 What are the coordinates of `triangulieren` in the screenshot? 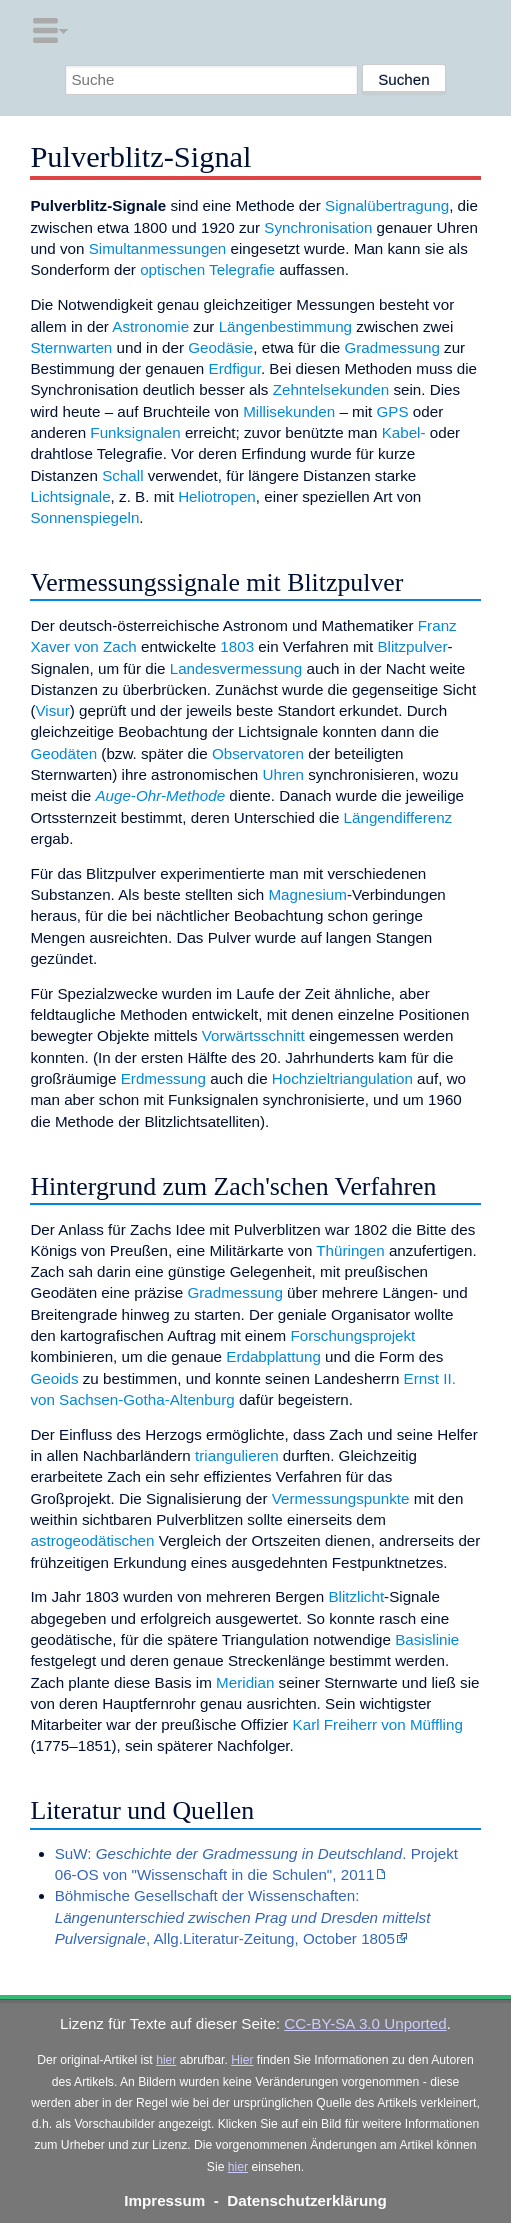 It's located at (237, 1455).